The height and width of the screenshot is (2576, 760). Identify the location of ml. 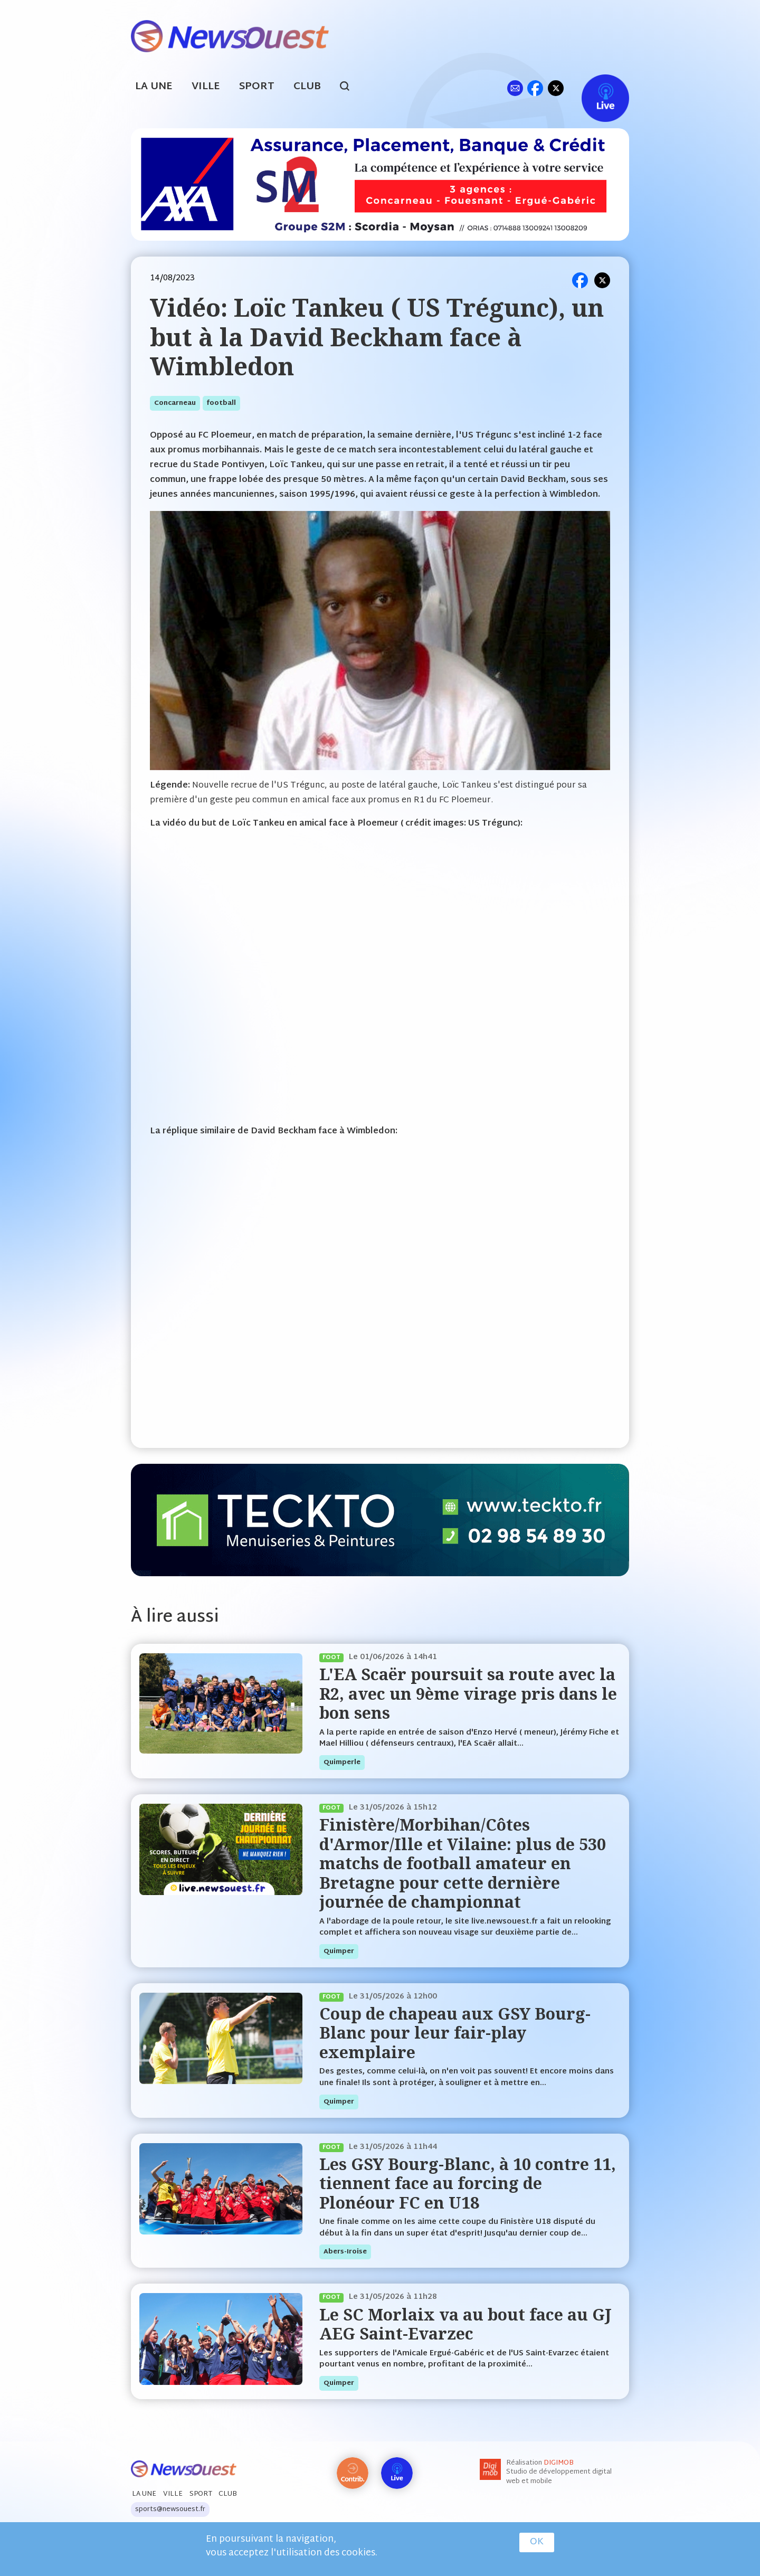
(515, 88).